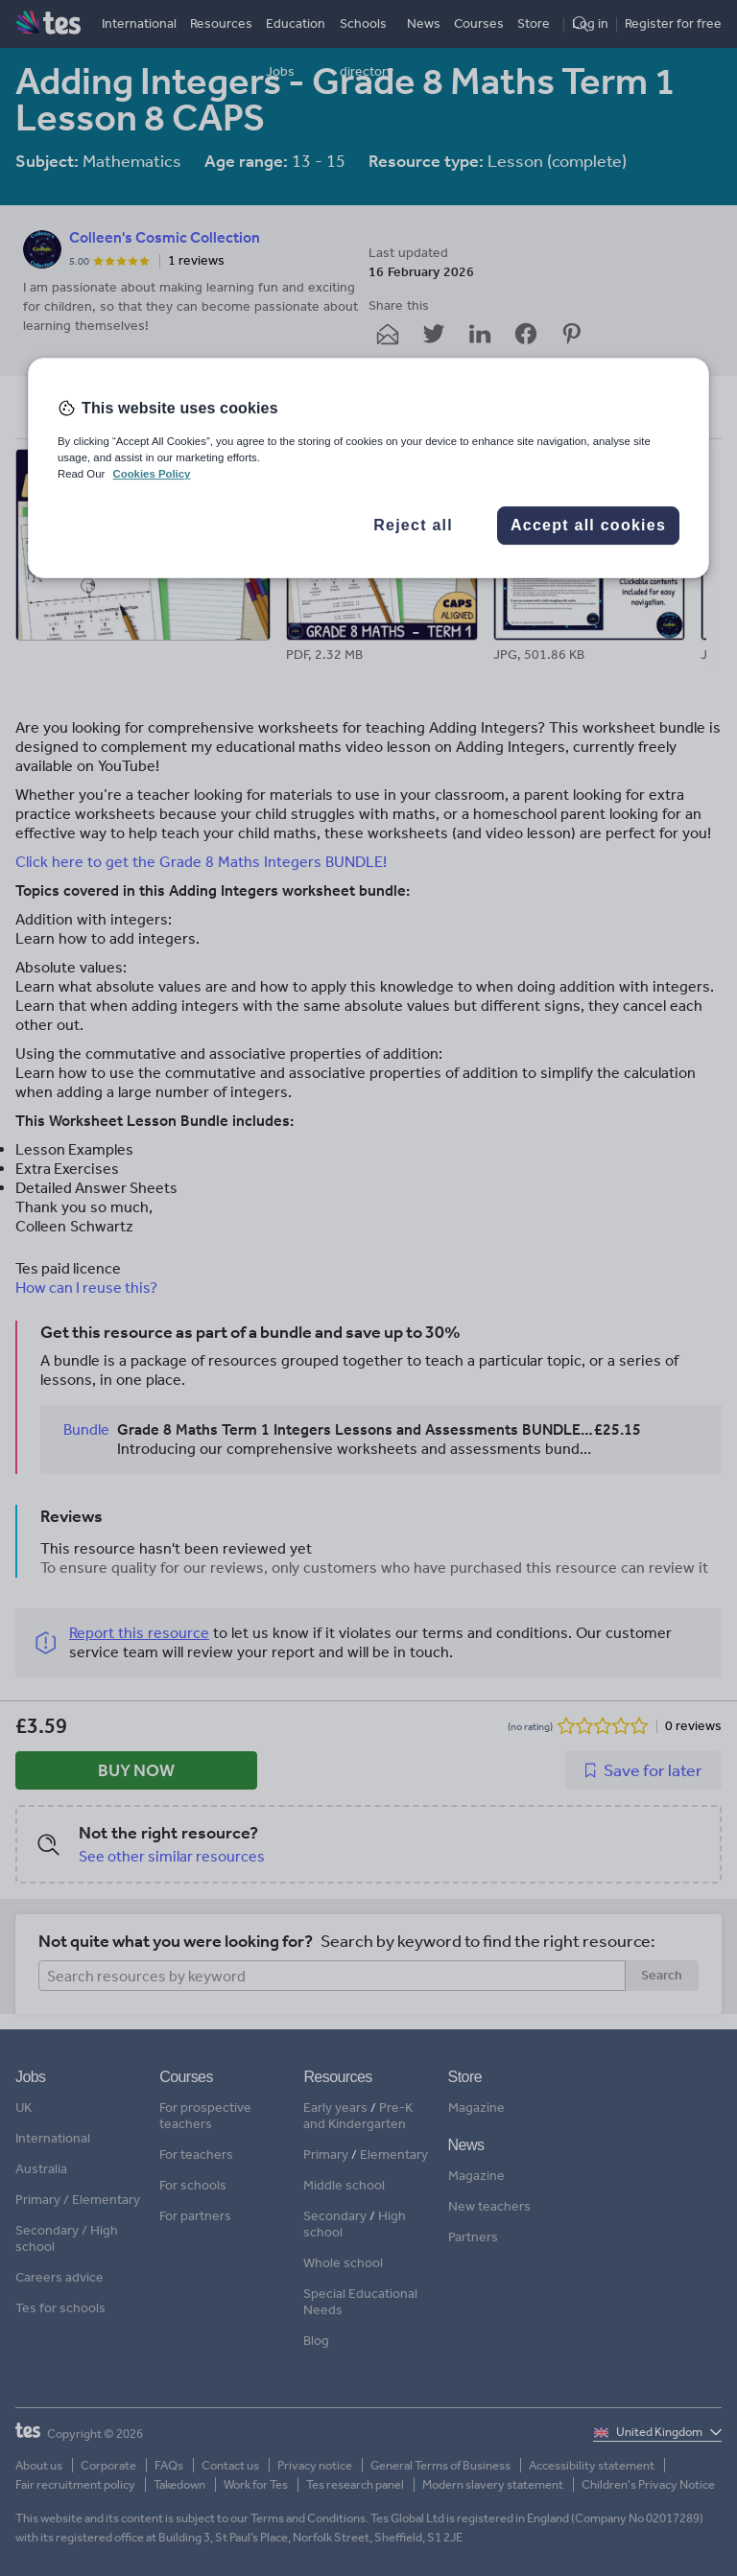  I want to click on Accept all cookies, so click(588, 525).